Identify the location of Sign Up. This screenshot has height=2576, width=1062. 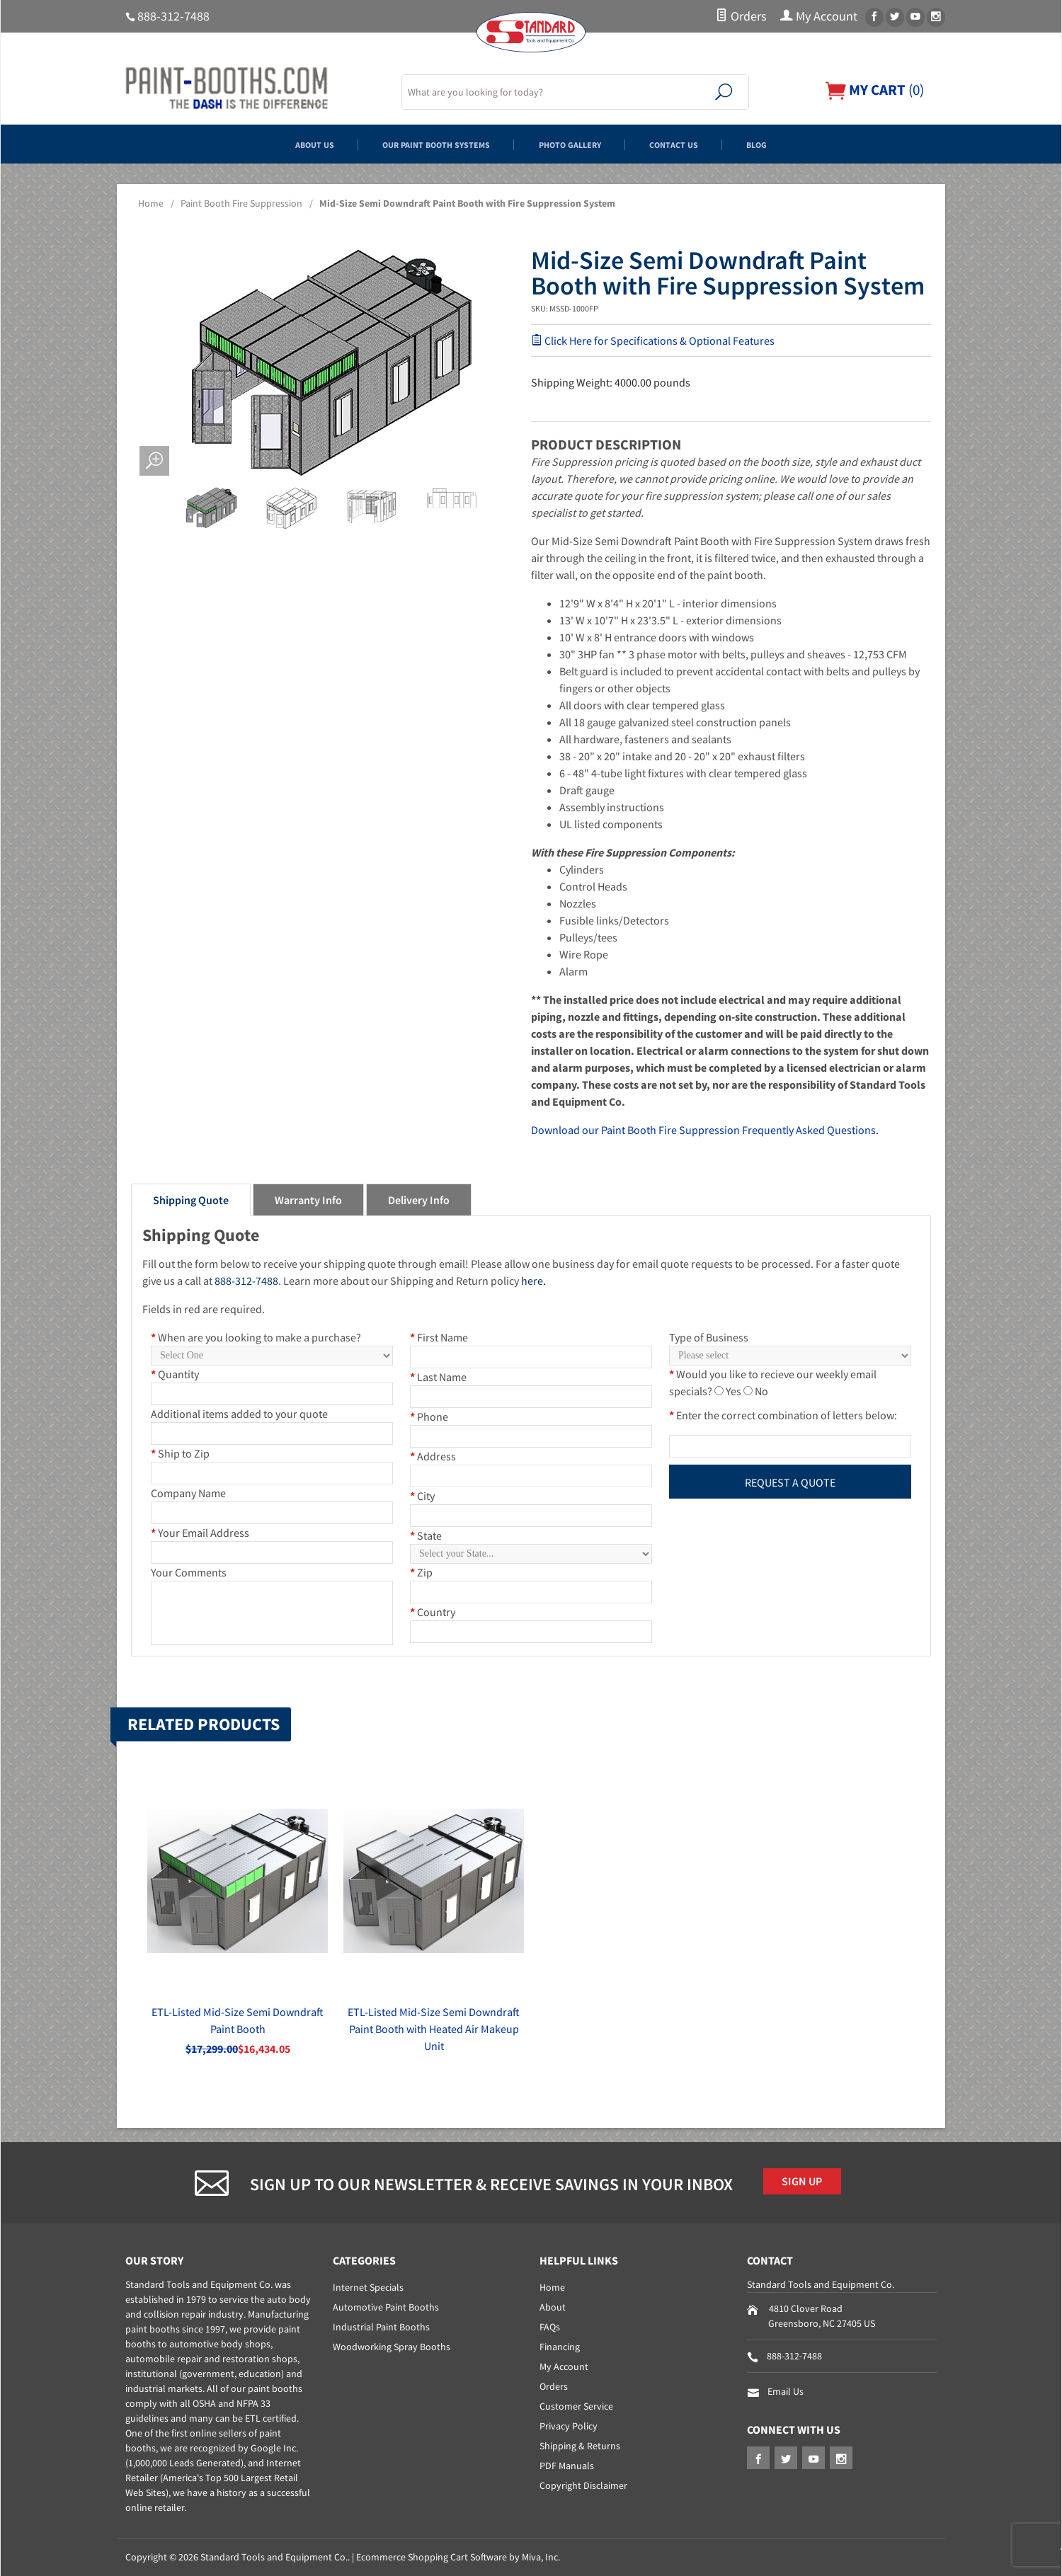
(809, 2184).